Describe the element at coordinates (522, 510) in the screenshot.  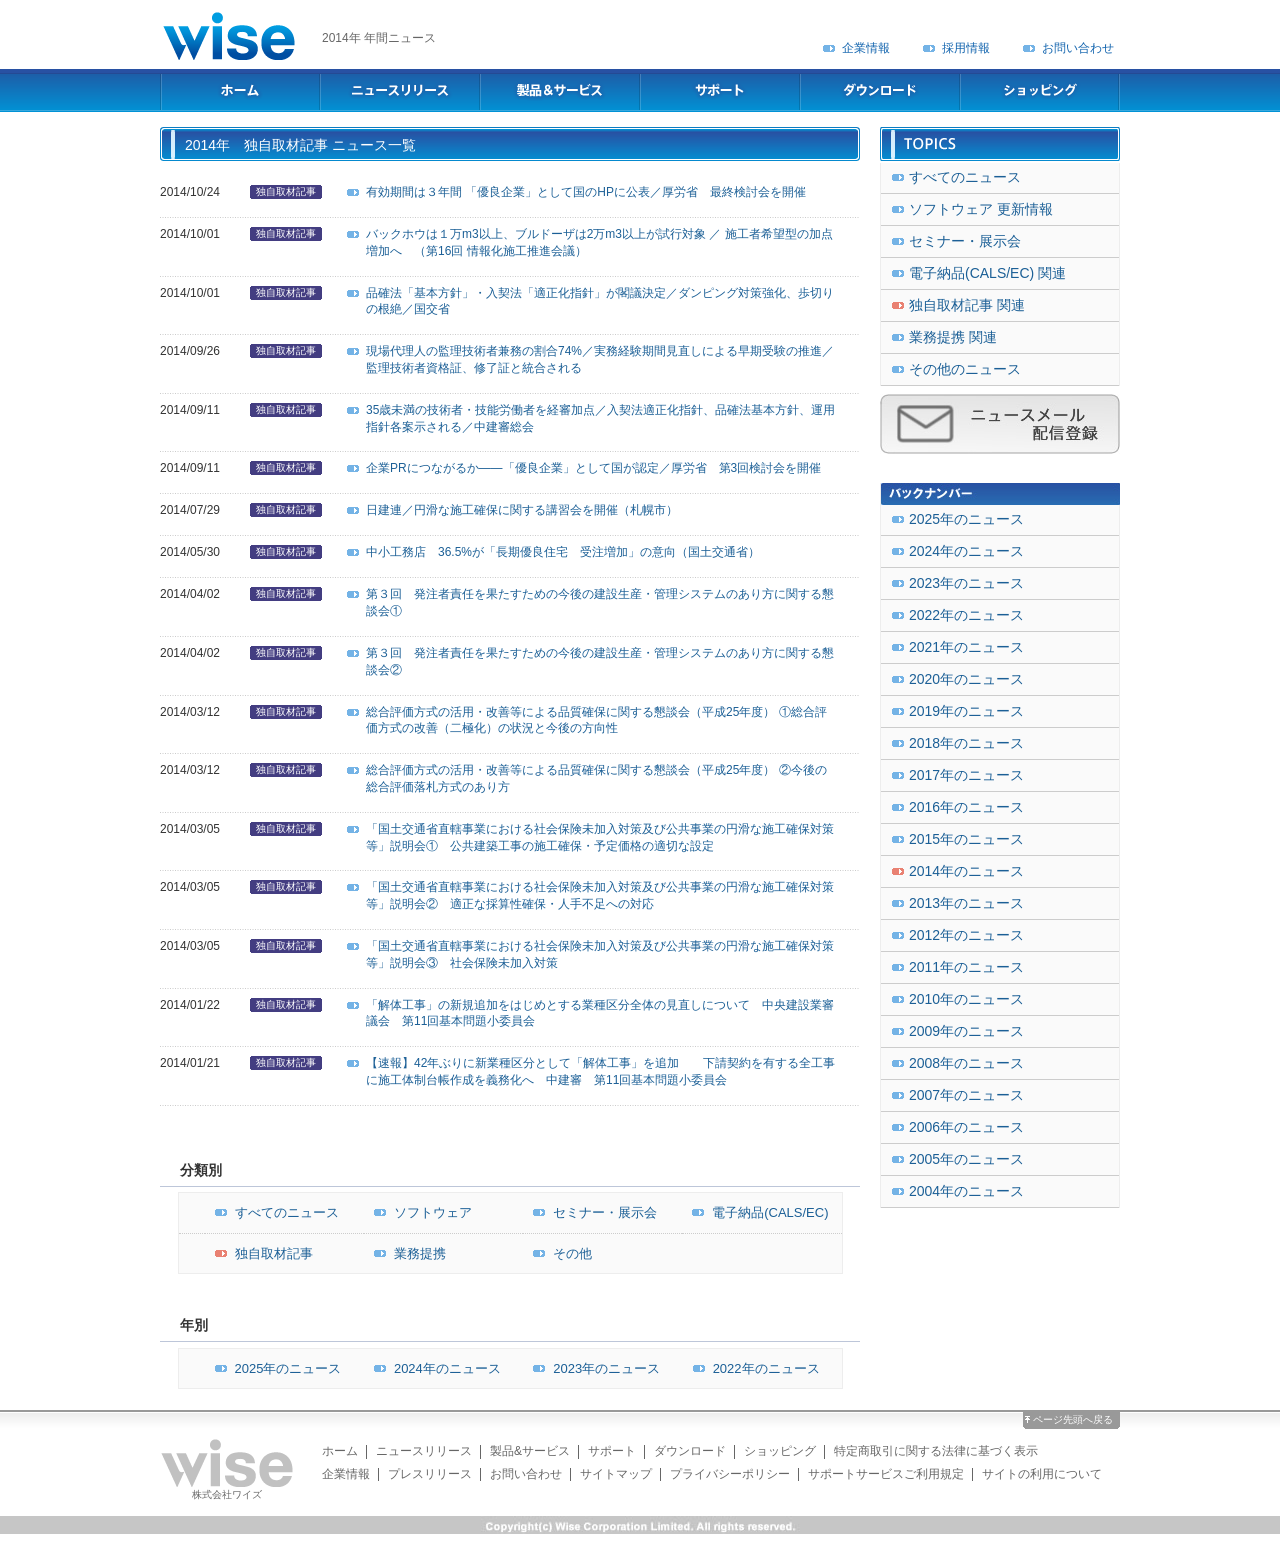
I see `日建連／円滑な施工確保に関する講習会を開催（札幌市）` at that location.